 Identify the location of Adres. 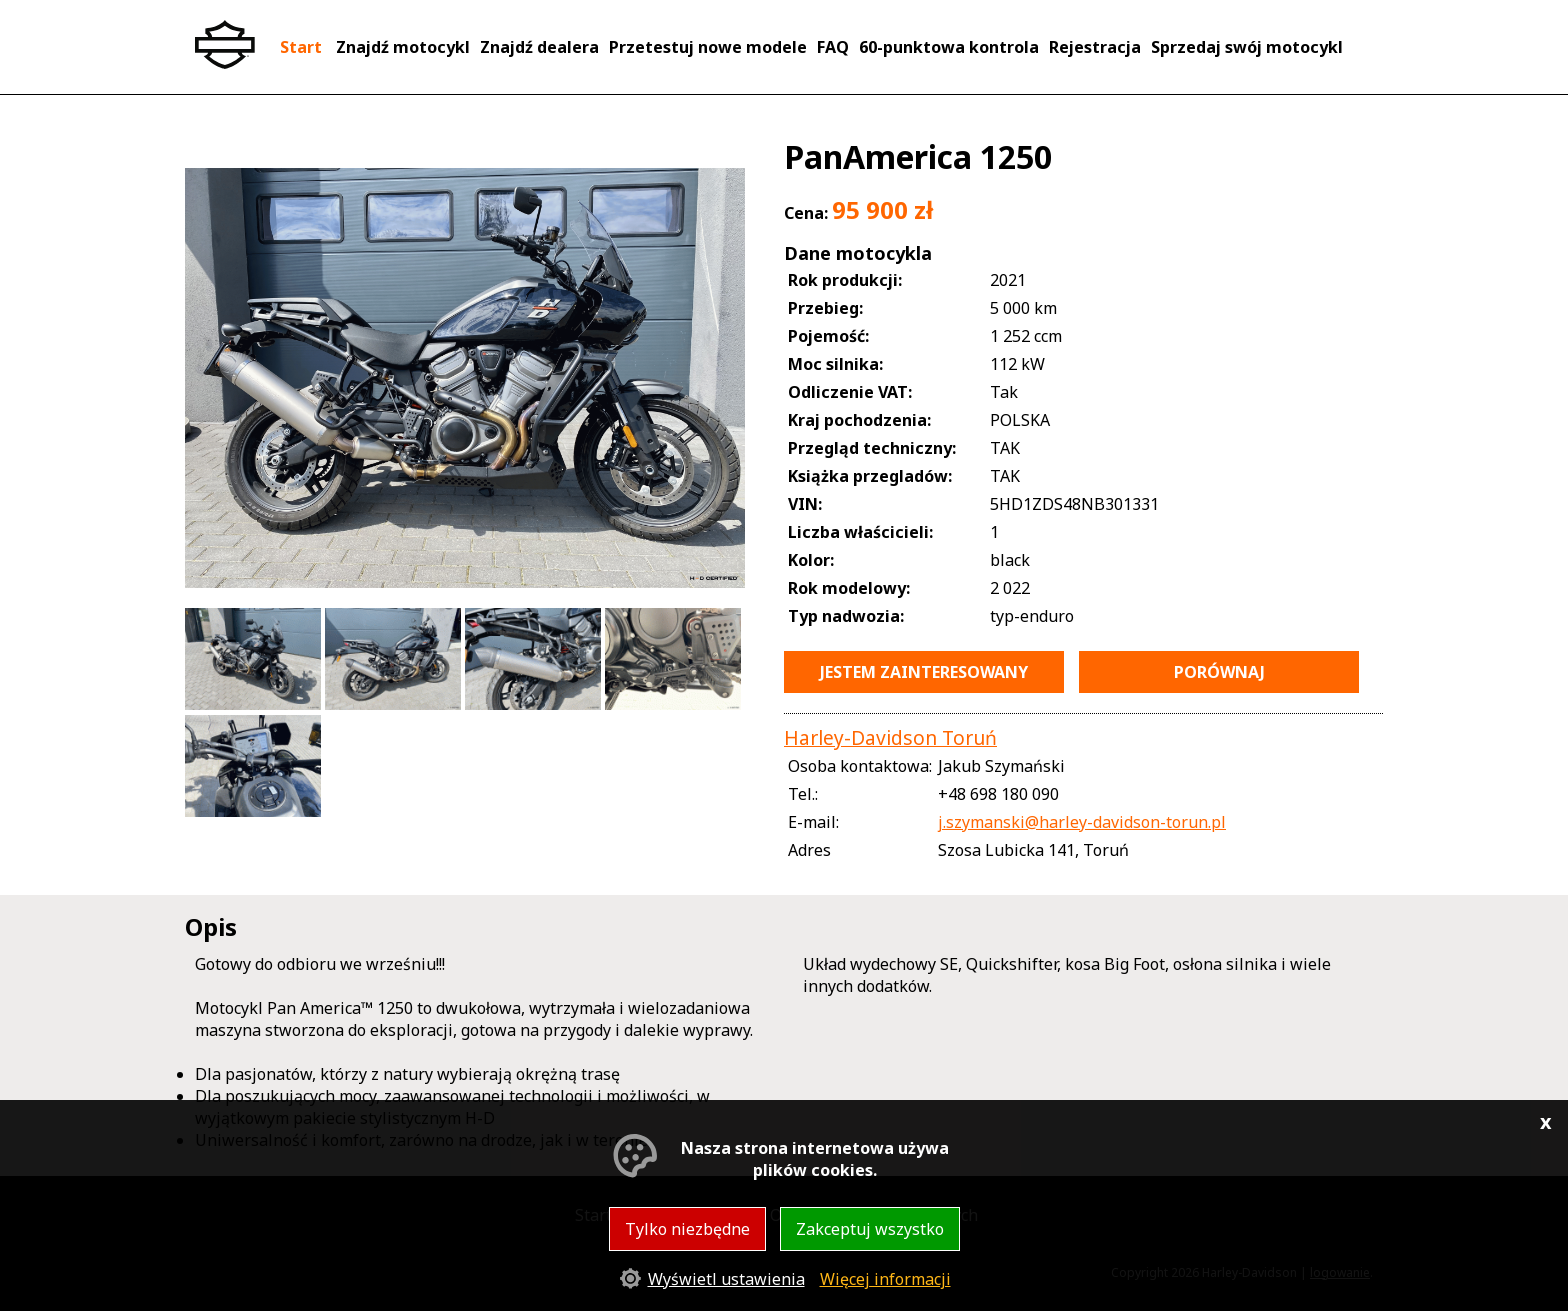
(809, 850).